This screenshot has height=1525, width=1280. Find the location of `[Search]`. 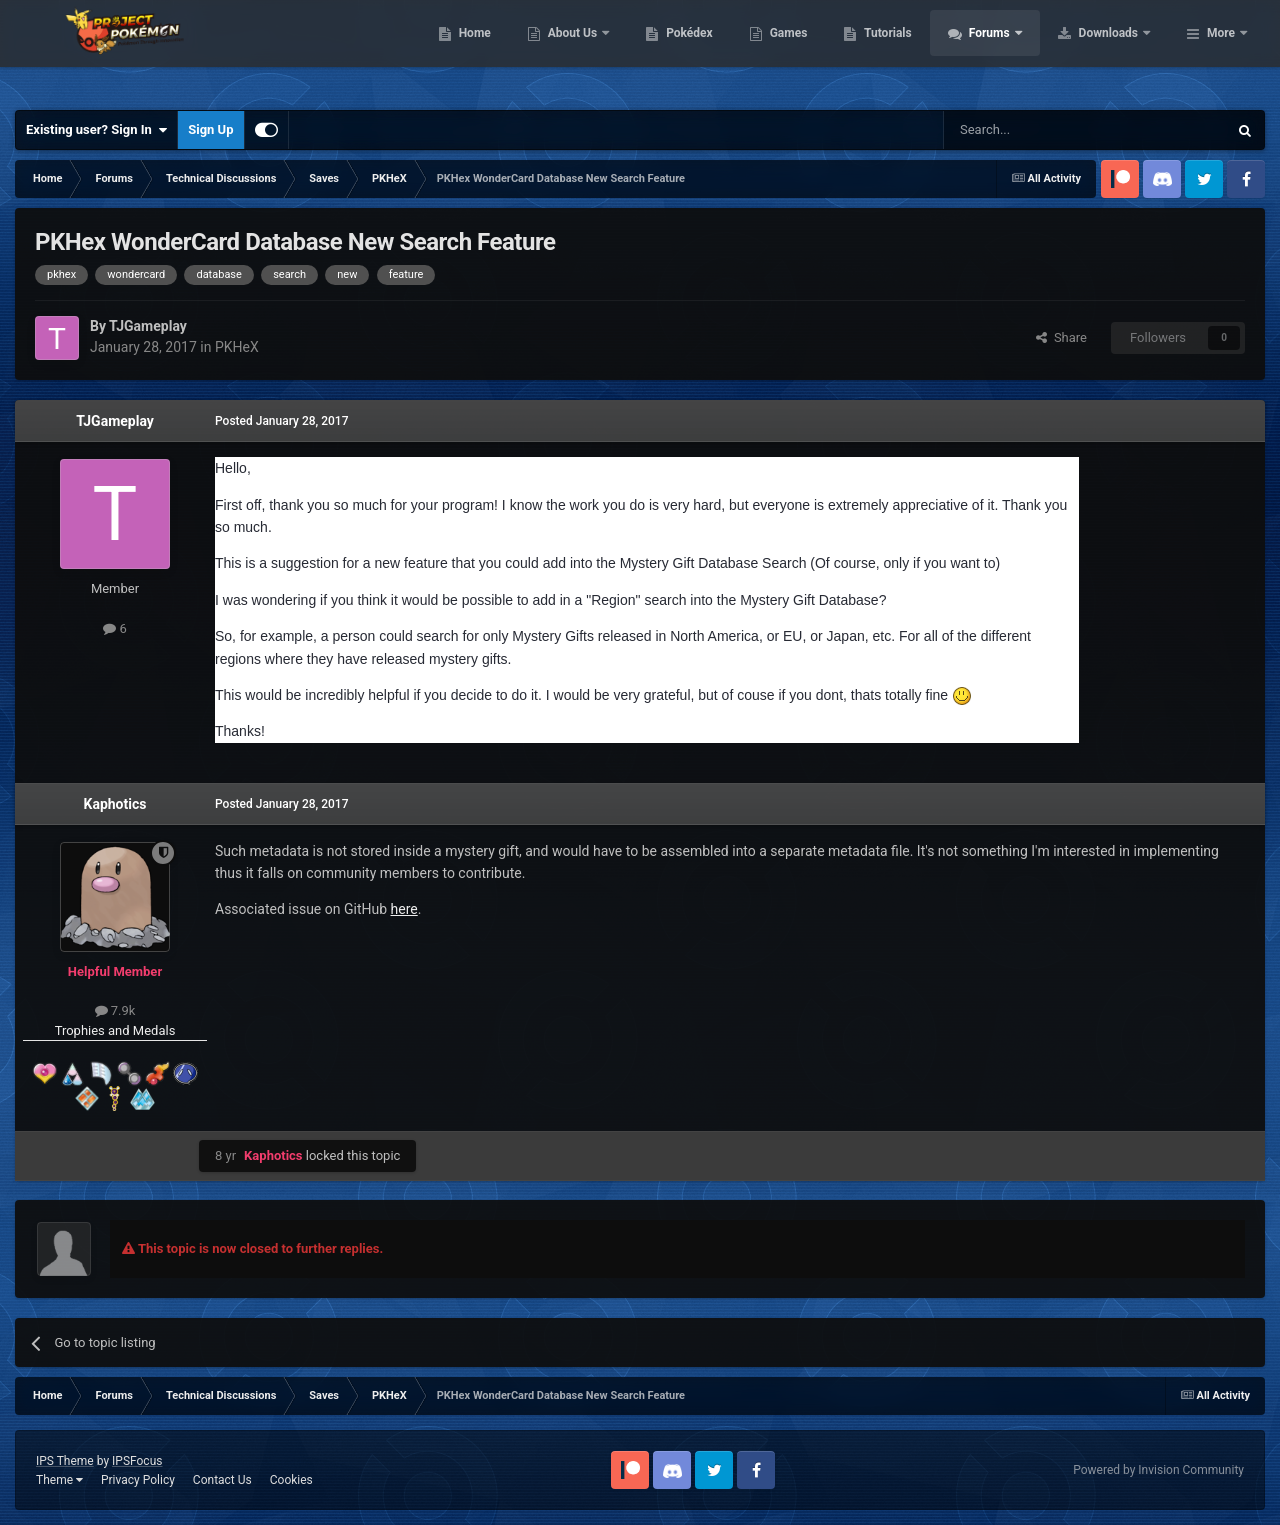

[Search] is located at coordinates (1038, 130).